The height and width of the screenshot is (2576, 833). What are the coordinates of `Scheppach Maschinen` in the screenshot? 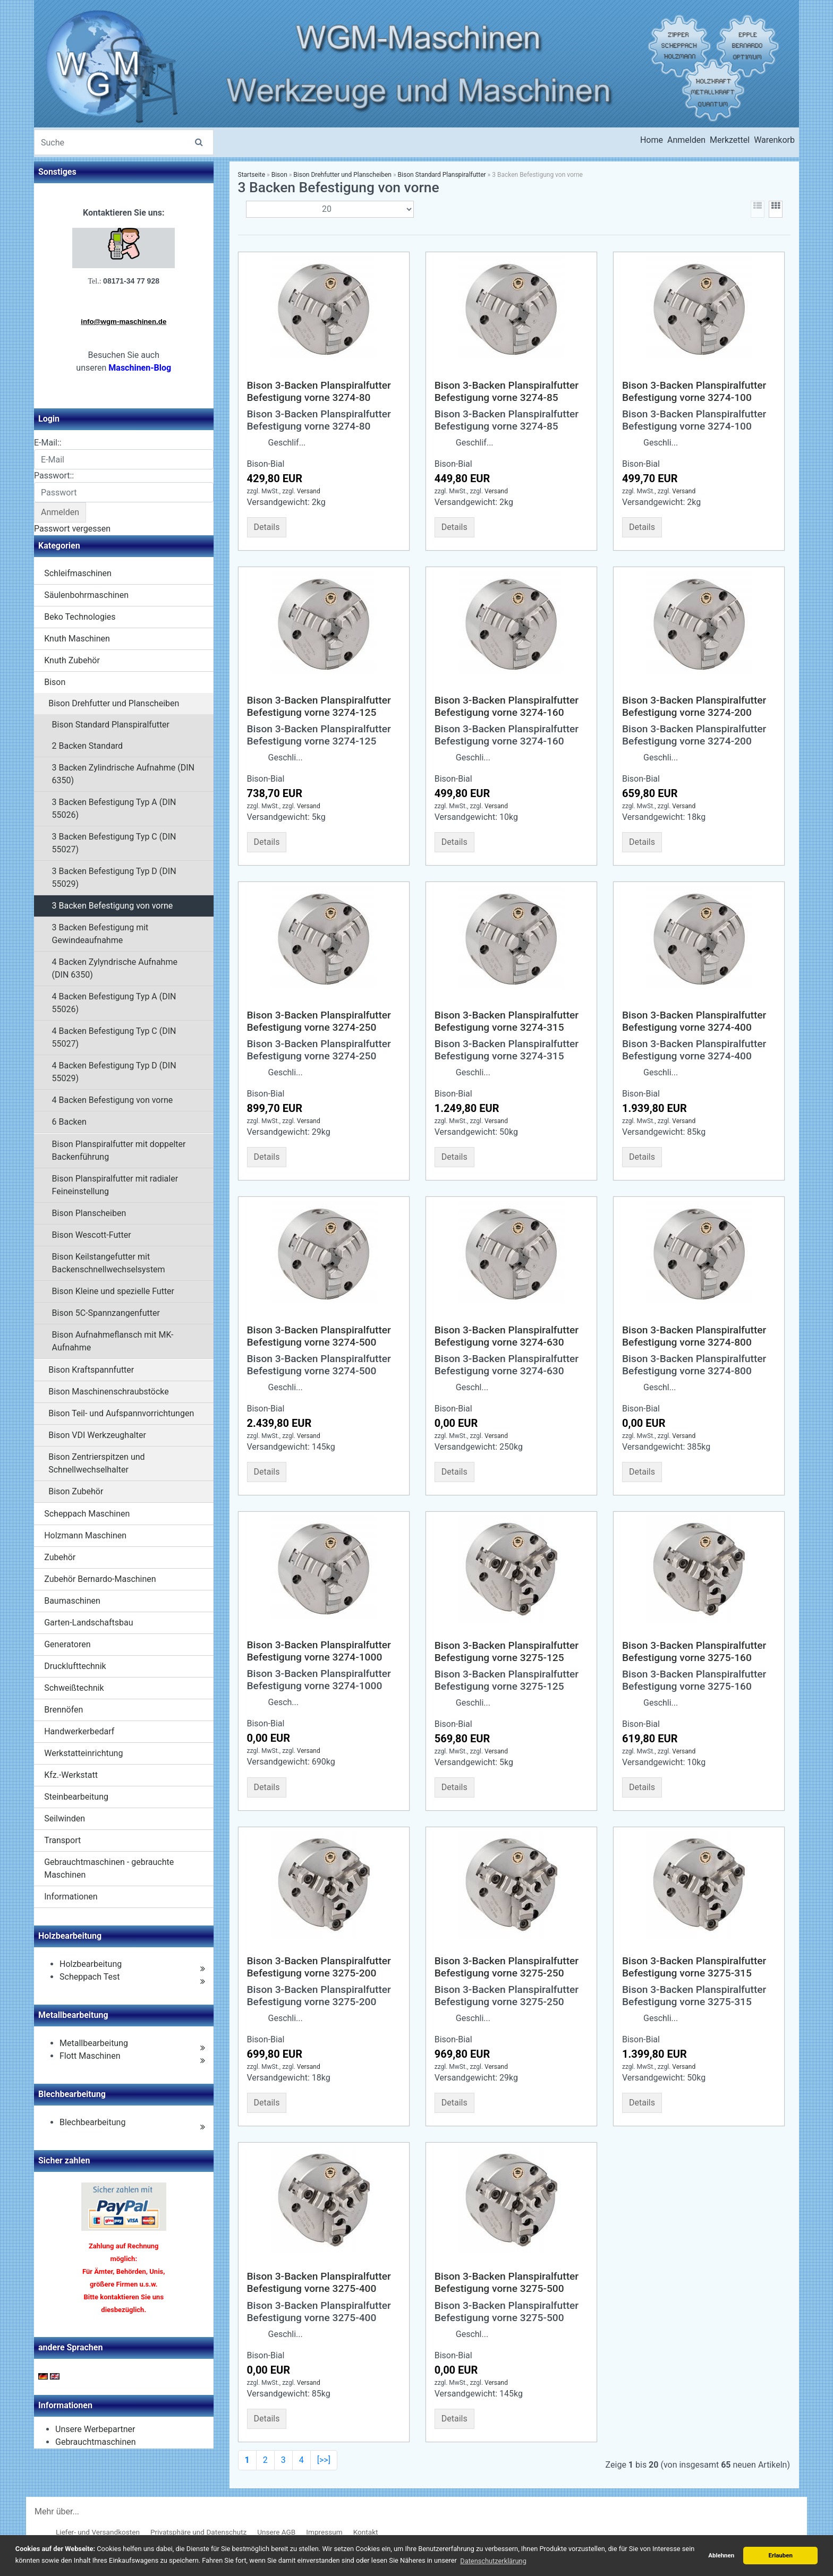 It's located at (87, 1514).